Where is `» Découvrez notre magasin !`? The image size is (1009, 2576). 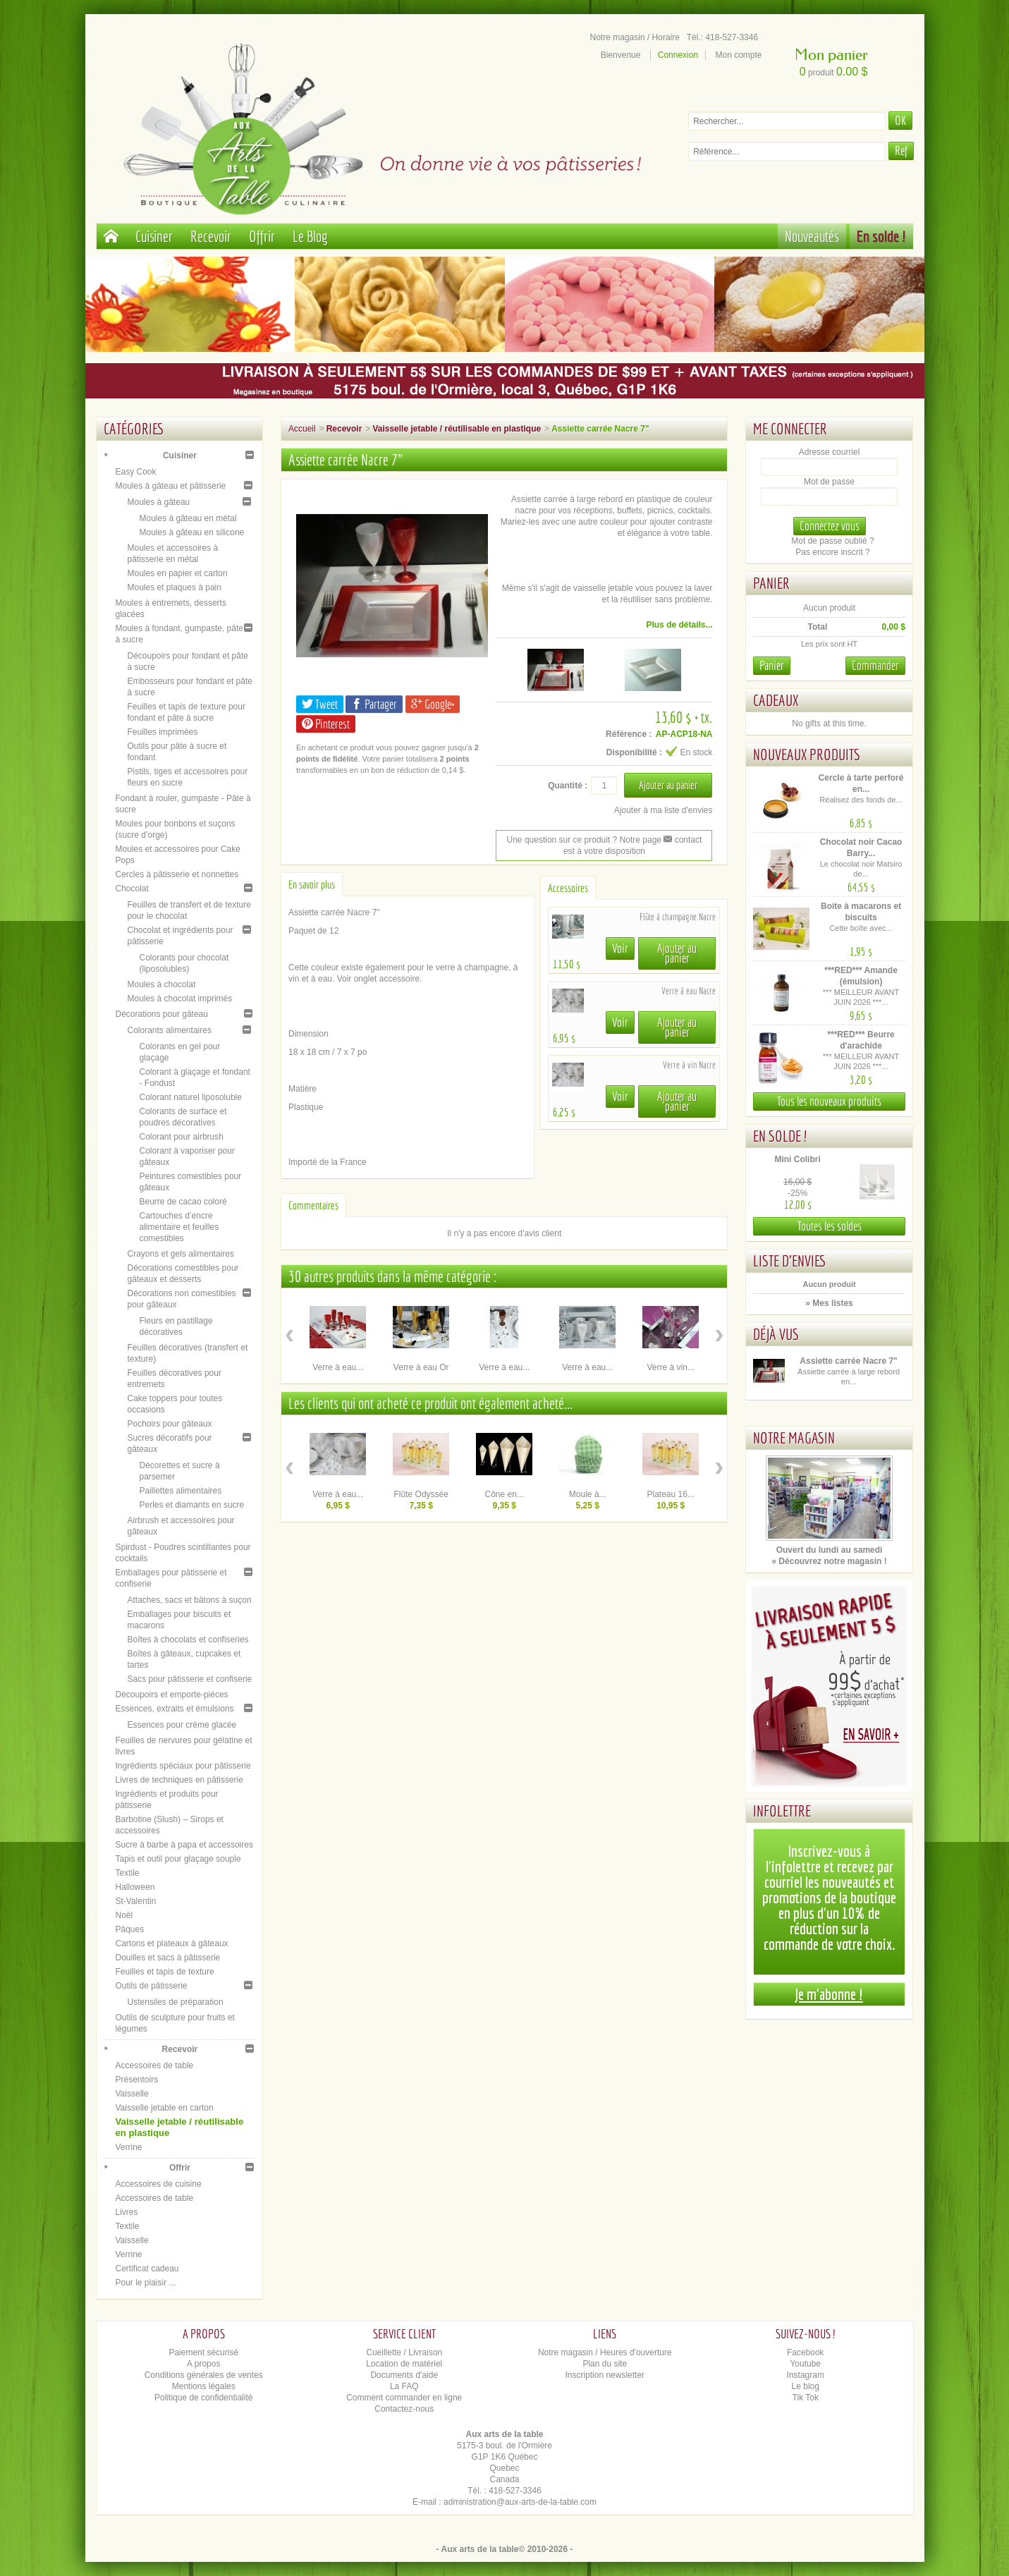
» Découvrez notre magasin ! is located at coordinates (828, 1561).